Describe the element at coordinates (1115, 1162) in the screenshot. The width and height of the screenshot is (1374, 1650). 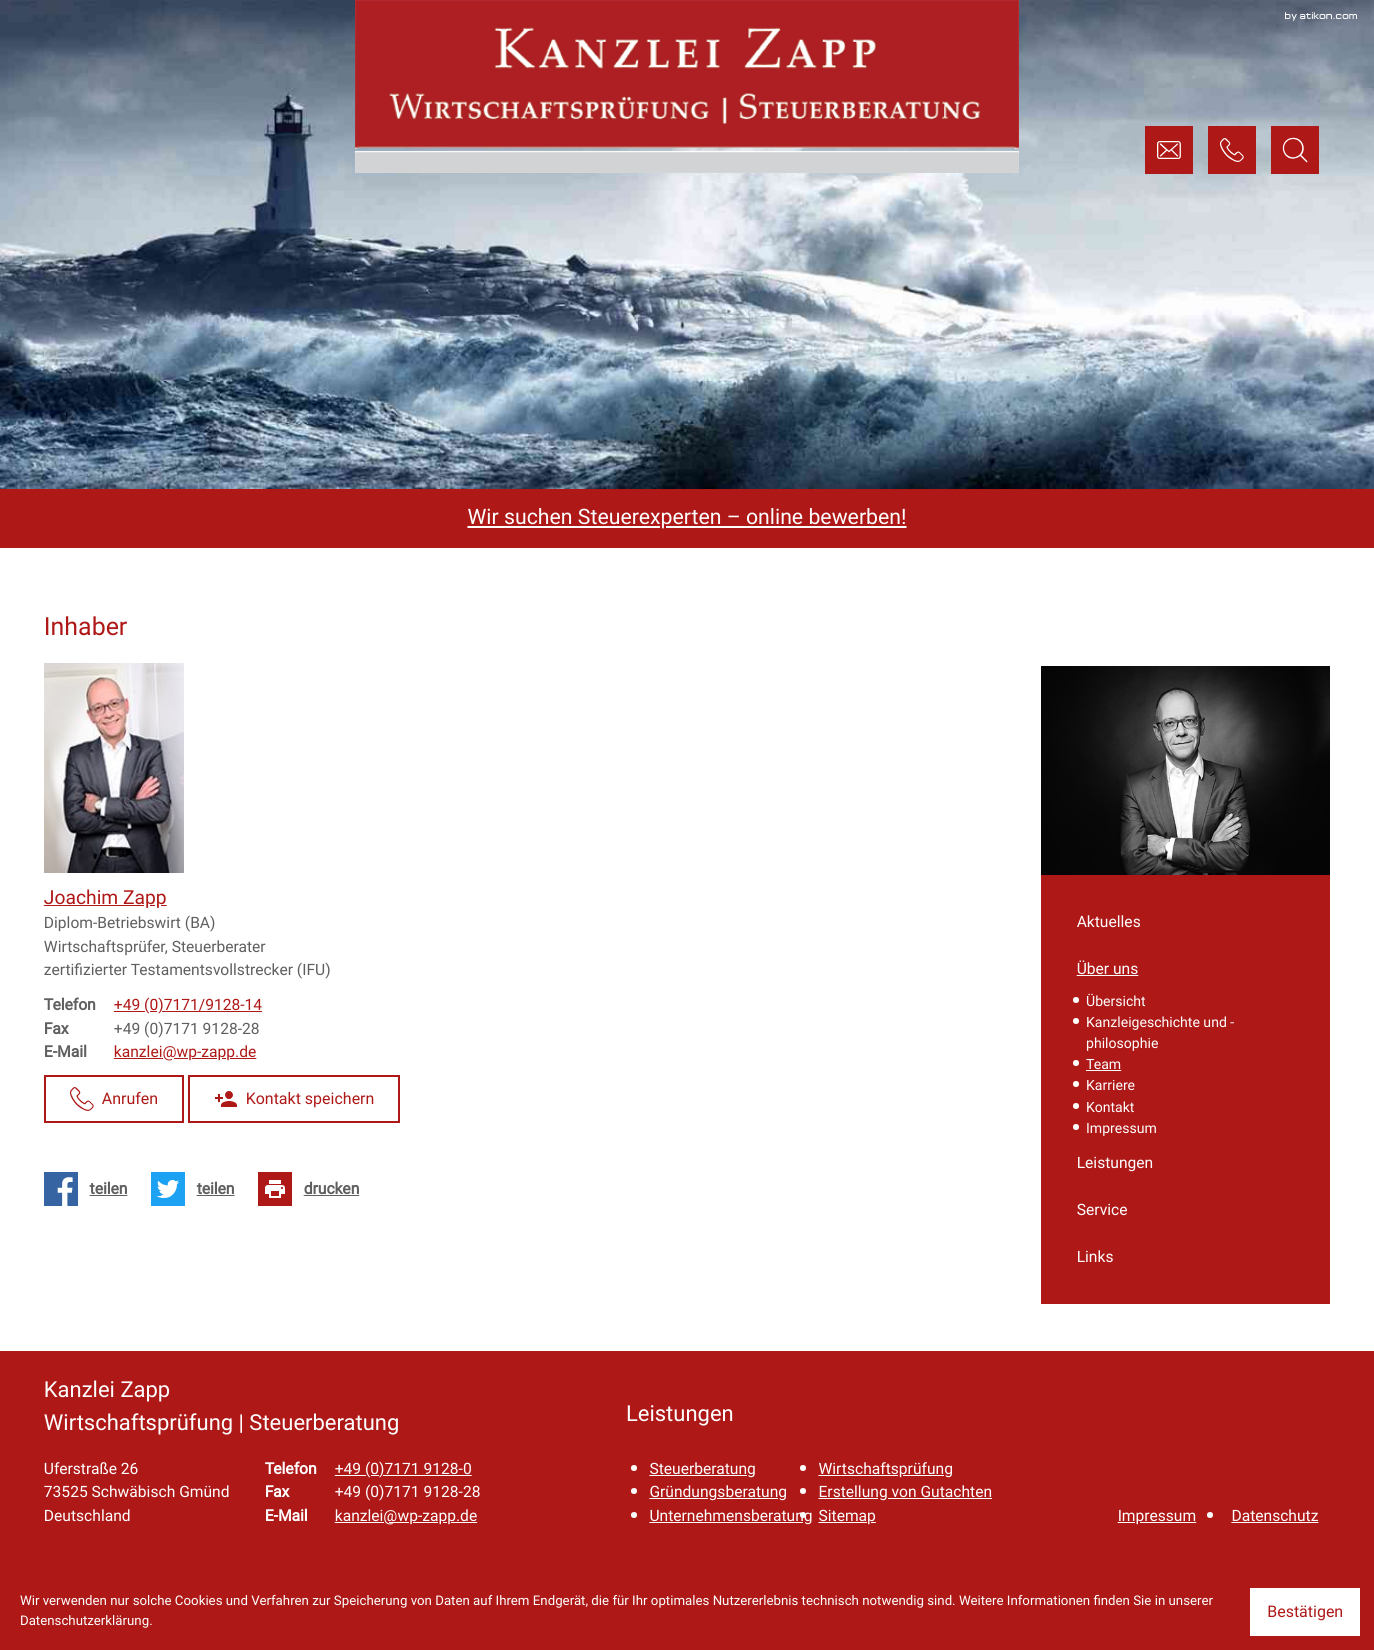
I see `Leistungen` at that location.